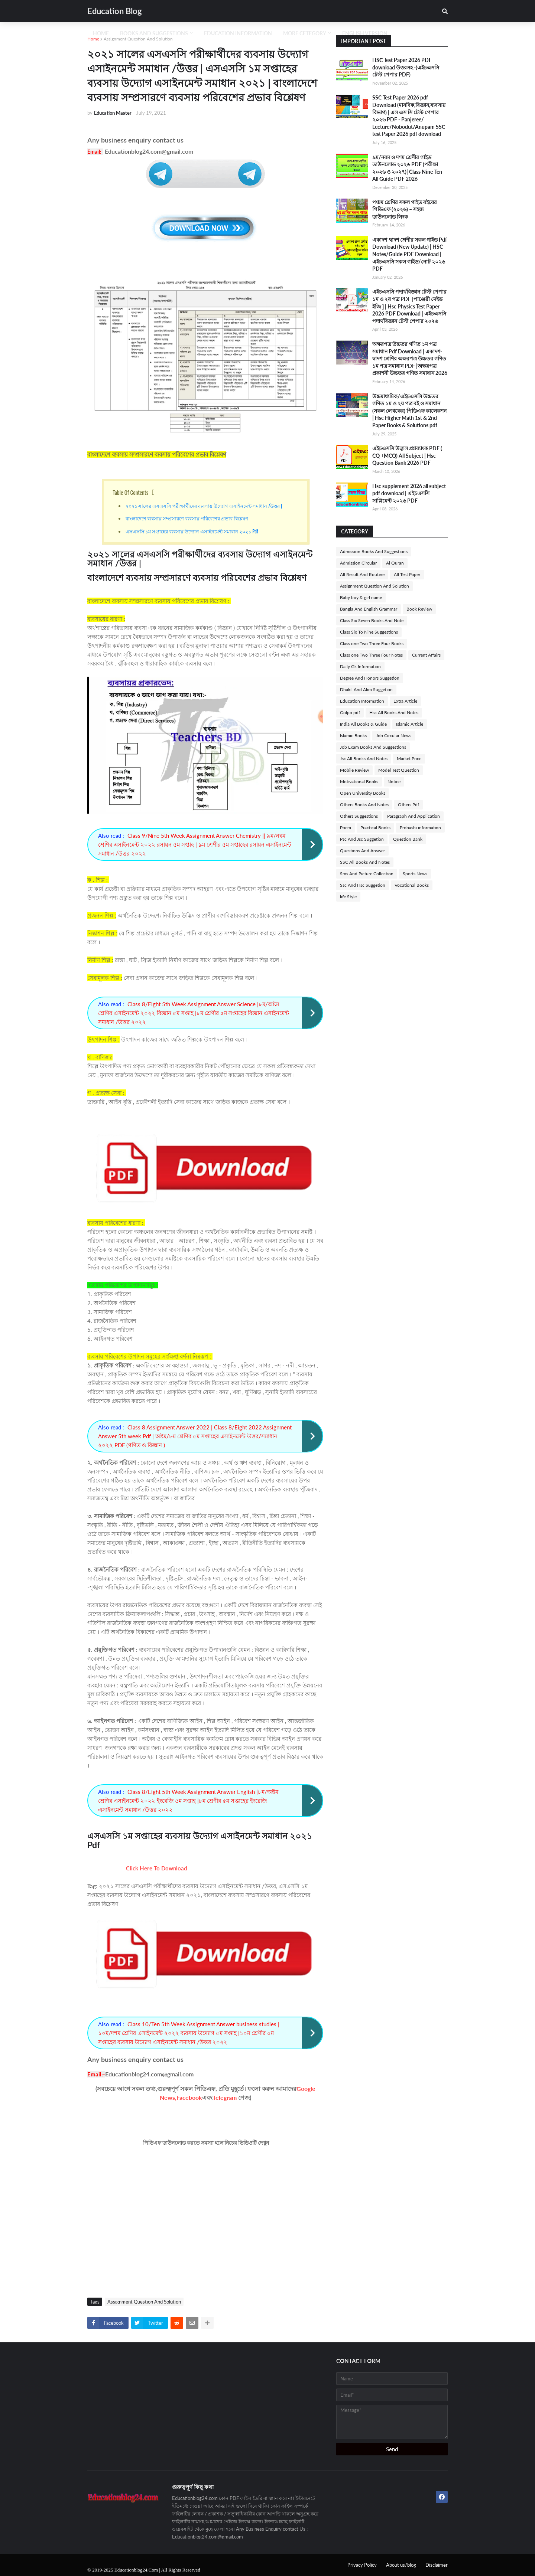  I want to click on Jsc All Books And Notes, so click(364, 758).